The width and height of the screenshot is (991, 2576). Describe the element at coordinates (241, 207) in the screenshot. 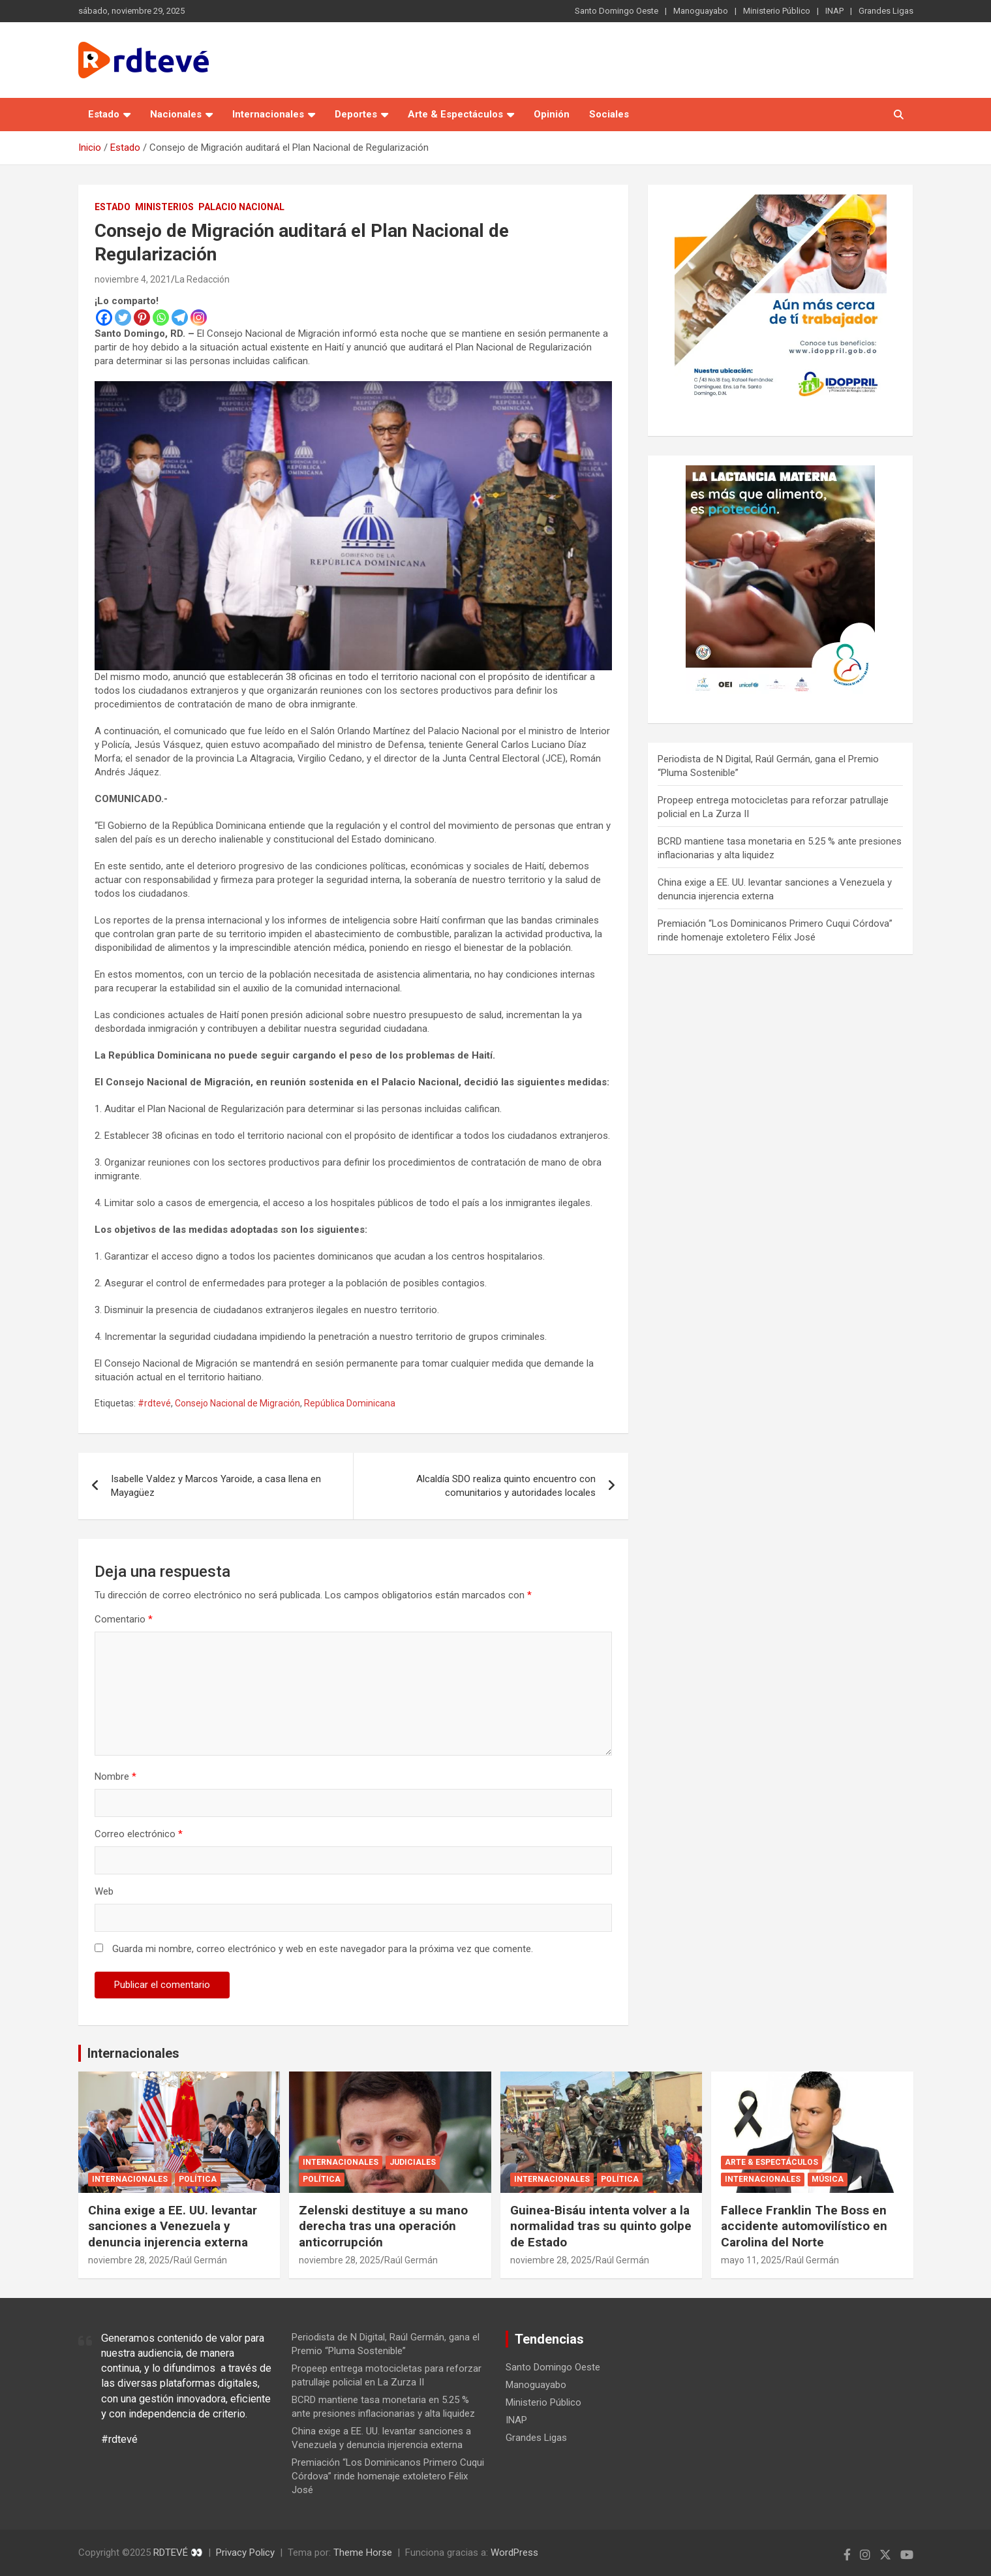

I see `Palacio Nacional` at that location.